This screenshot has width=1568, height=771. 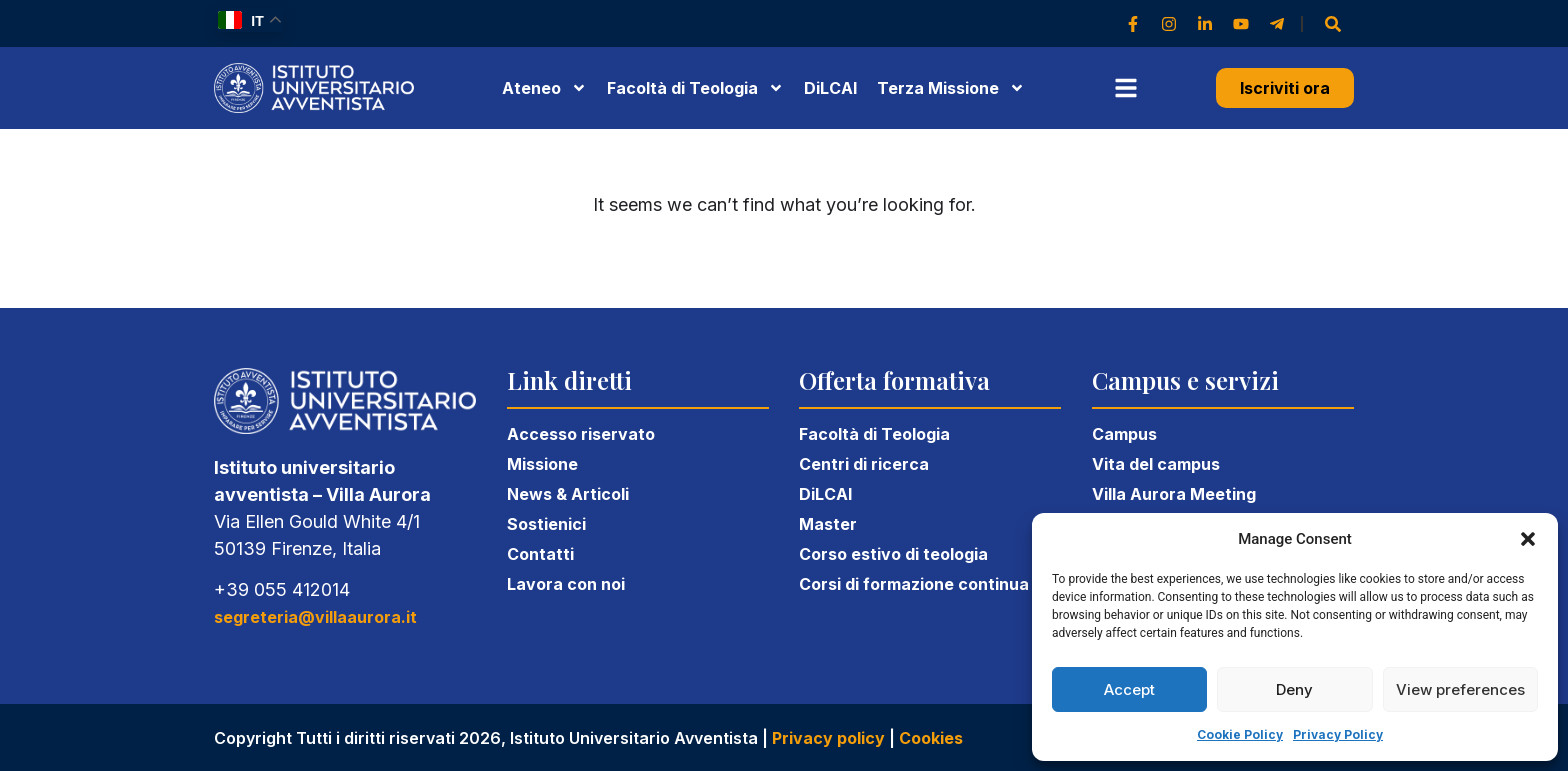 What do you see at coordinates (1174, 494) in the screenshot?
I see `Villa Aurora Meeting` at bounding box center [1174, 494].